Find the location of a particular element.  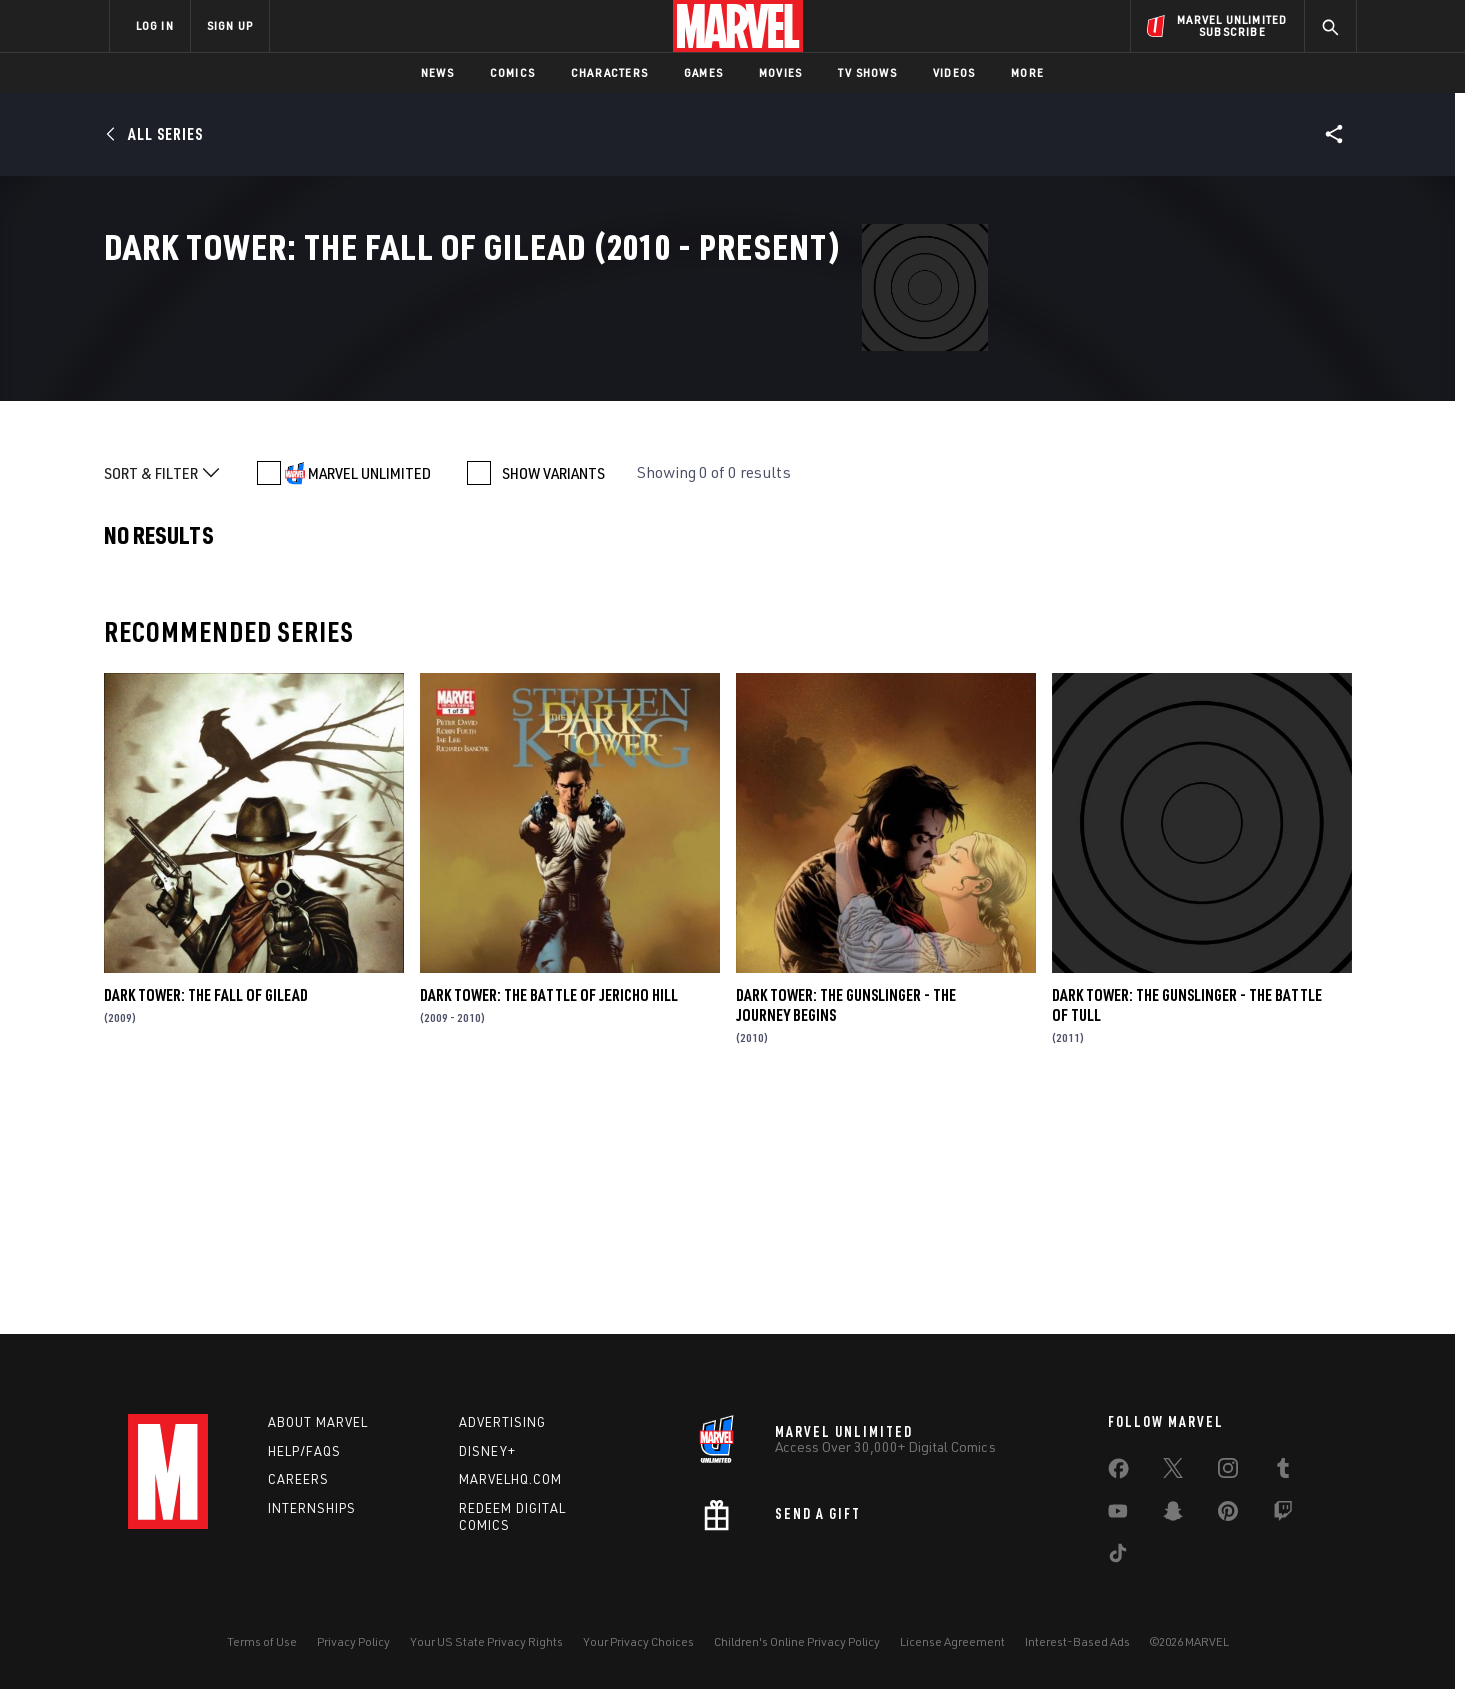

Dark Tower: The Gunslinger - The Battle of Tull is located at coordinates (1187, 1228).